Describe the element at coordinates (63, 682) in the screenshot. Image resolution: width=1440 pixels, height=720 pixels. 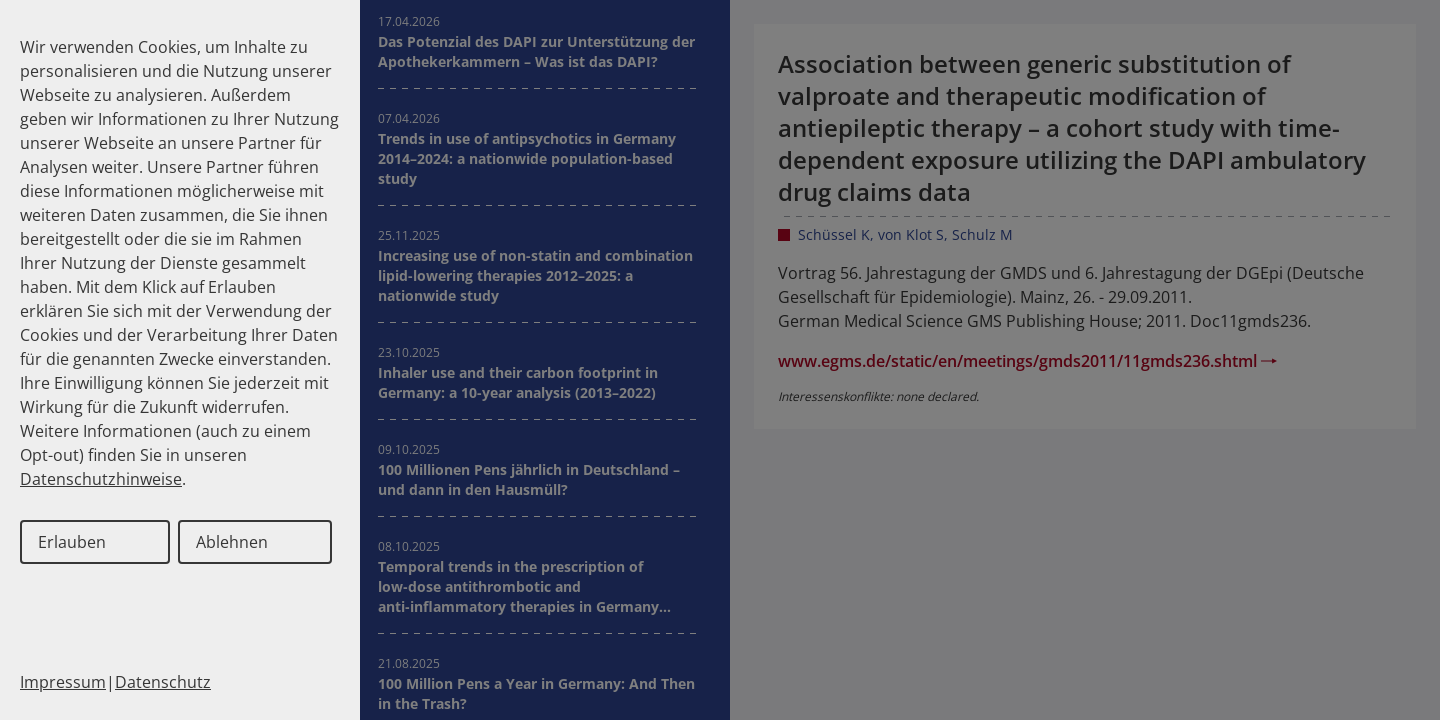
I see `Impressum` at that location.